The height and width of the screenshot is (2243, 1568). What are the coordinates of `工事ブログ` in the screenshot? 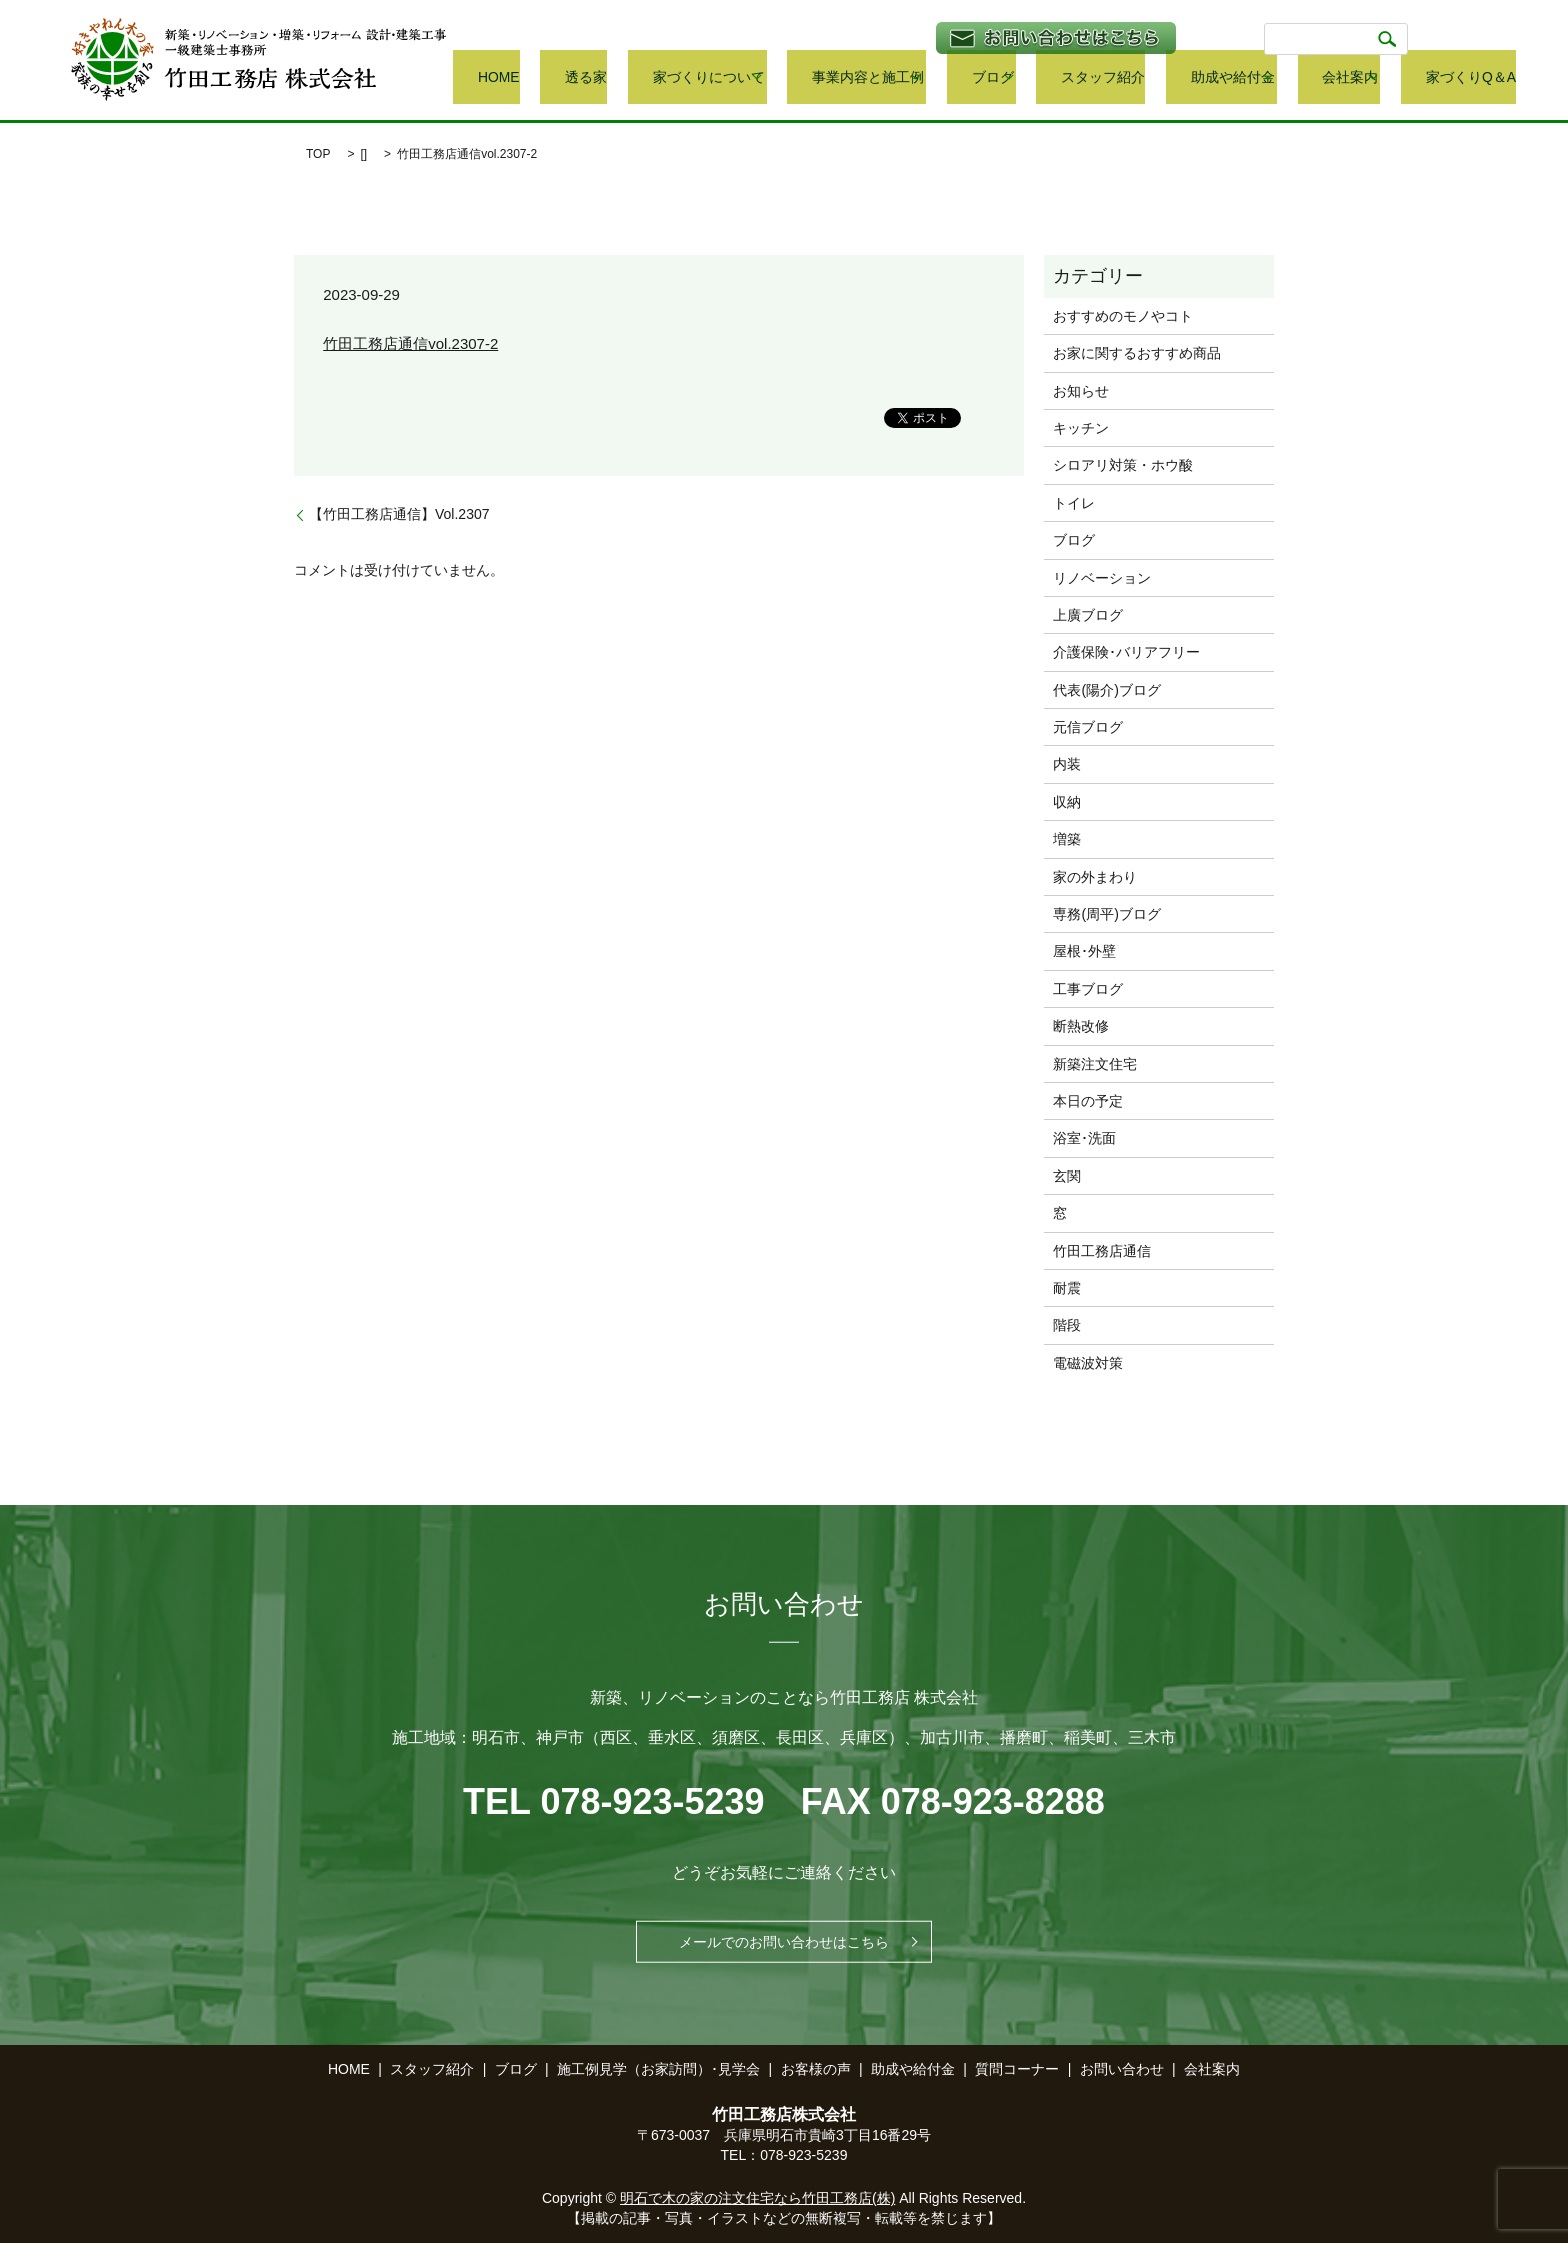 It's located at (1088, 989).